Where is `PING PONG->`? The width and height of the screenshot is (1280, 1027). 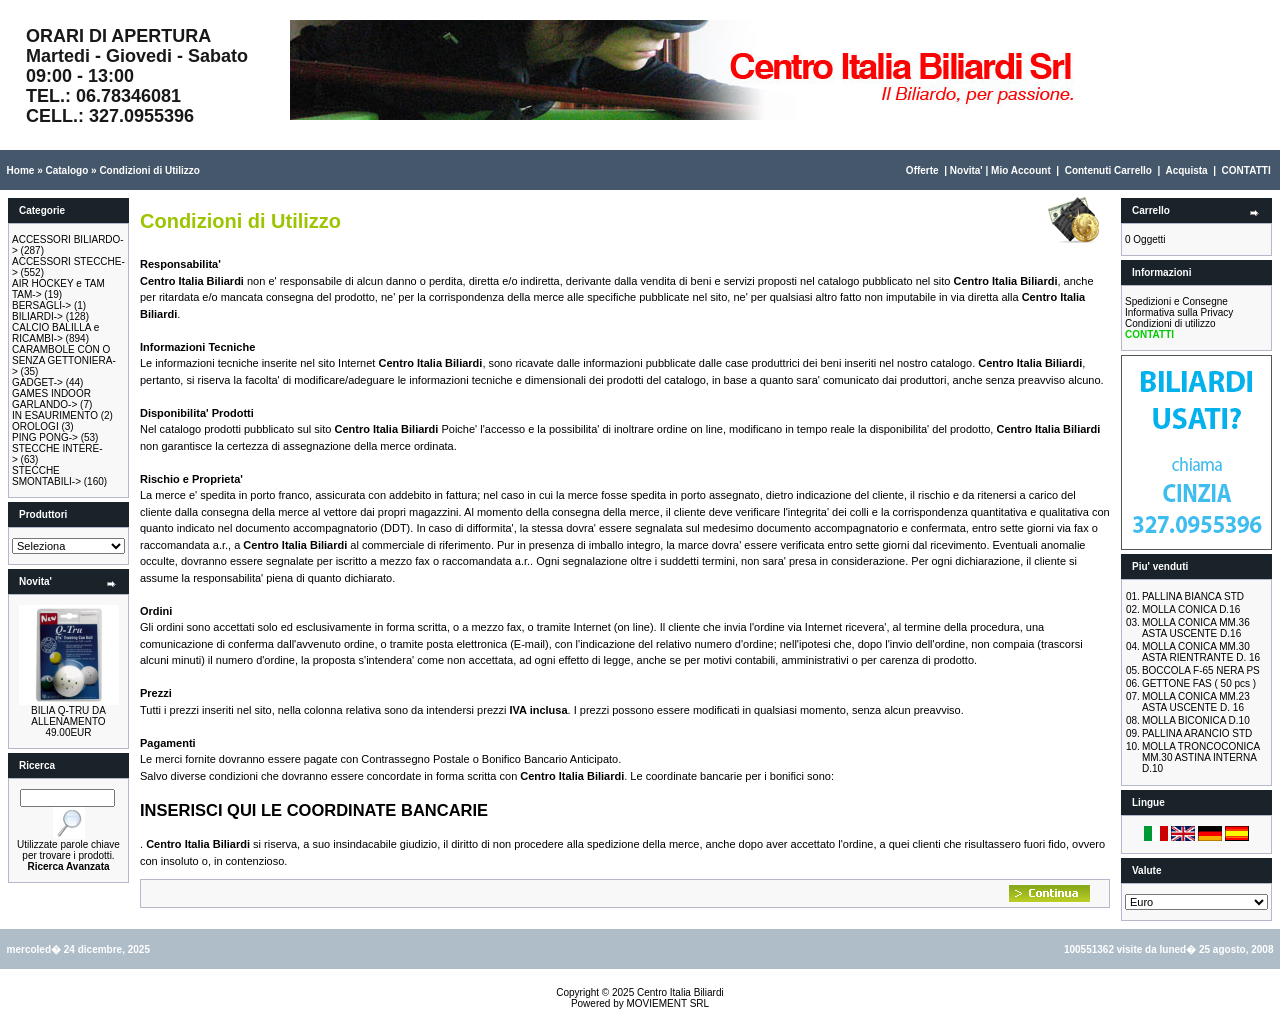 PING PONG-> is located at coordinates (45, 437).